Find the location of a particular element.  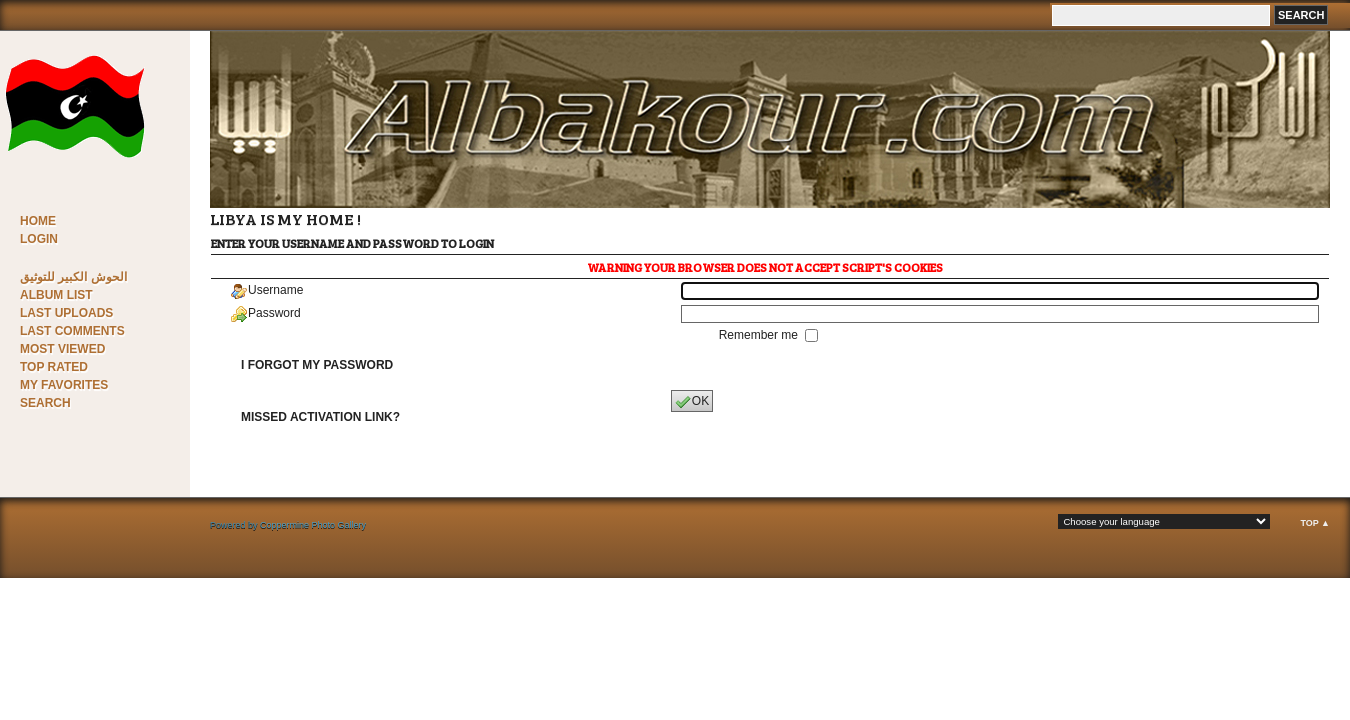

Search is located at coordinates (45, 403).